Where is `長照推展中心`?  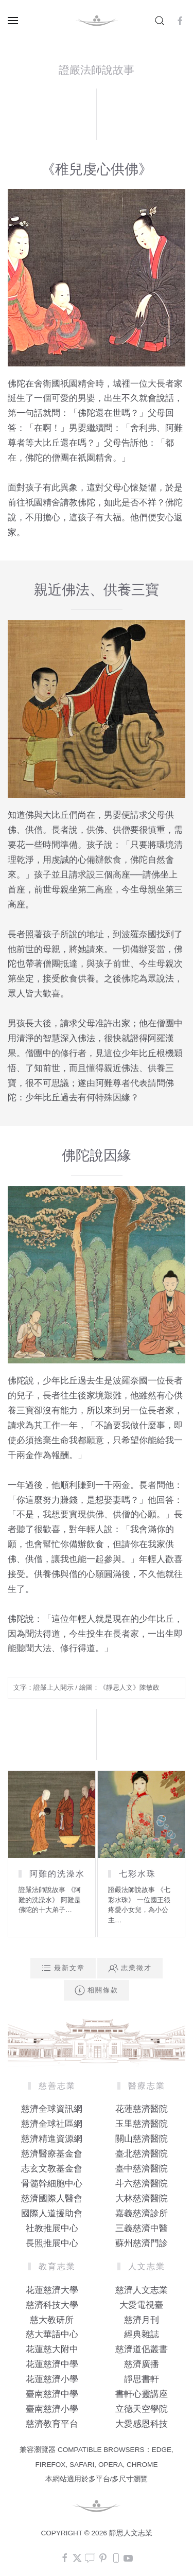 長照推展中心 is located at coordinates (52, 2243).